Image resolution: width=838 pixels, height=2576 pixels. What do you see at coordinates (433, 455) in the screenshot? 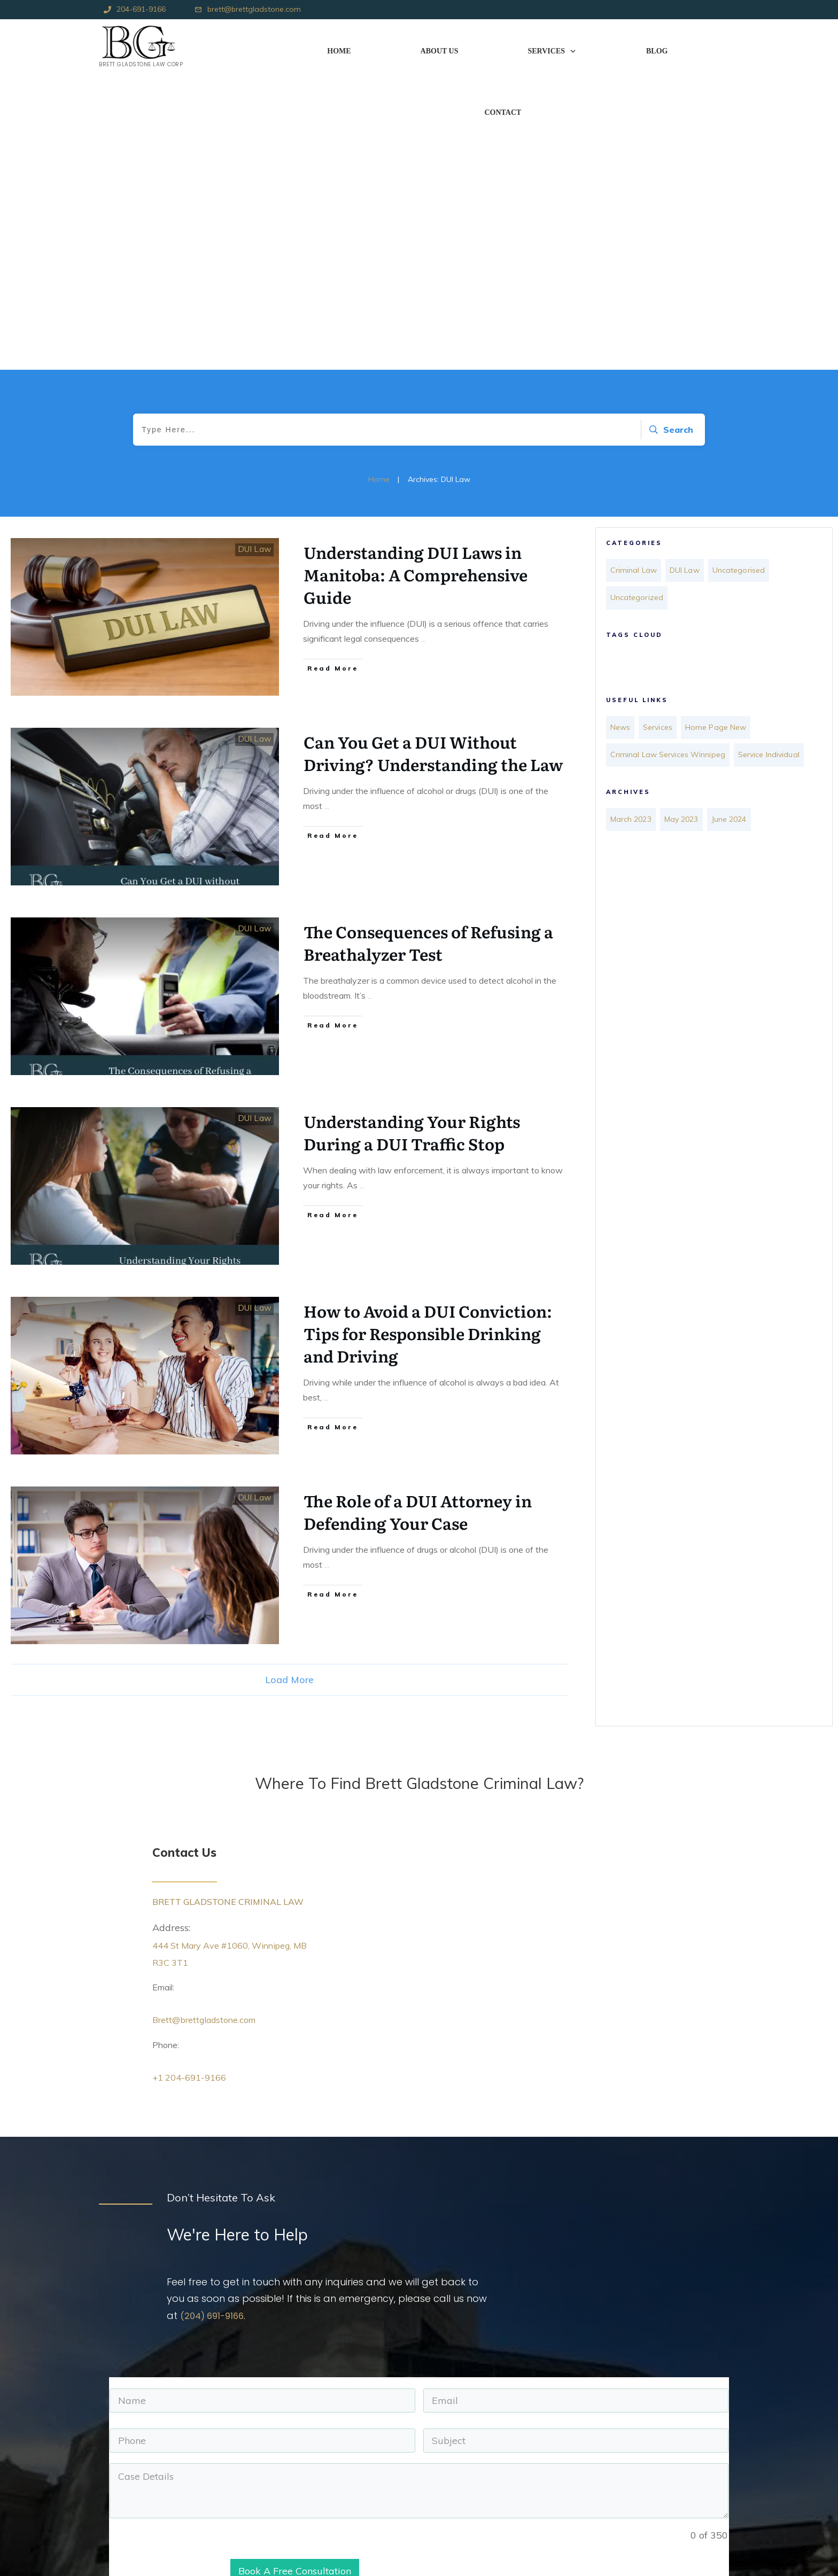
I see `Can You Get a DUI Without Driving? Understanding the Law` at bounding box center [433, 455].